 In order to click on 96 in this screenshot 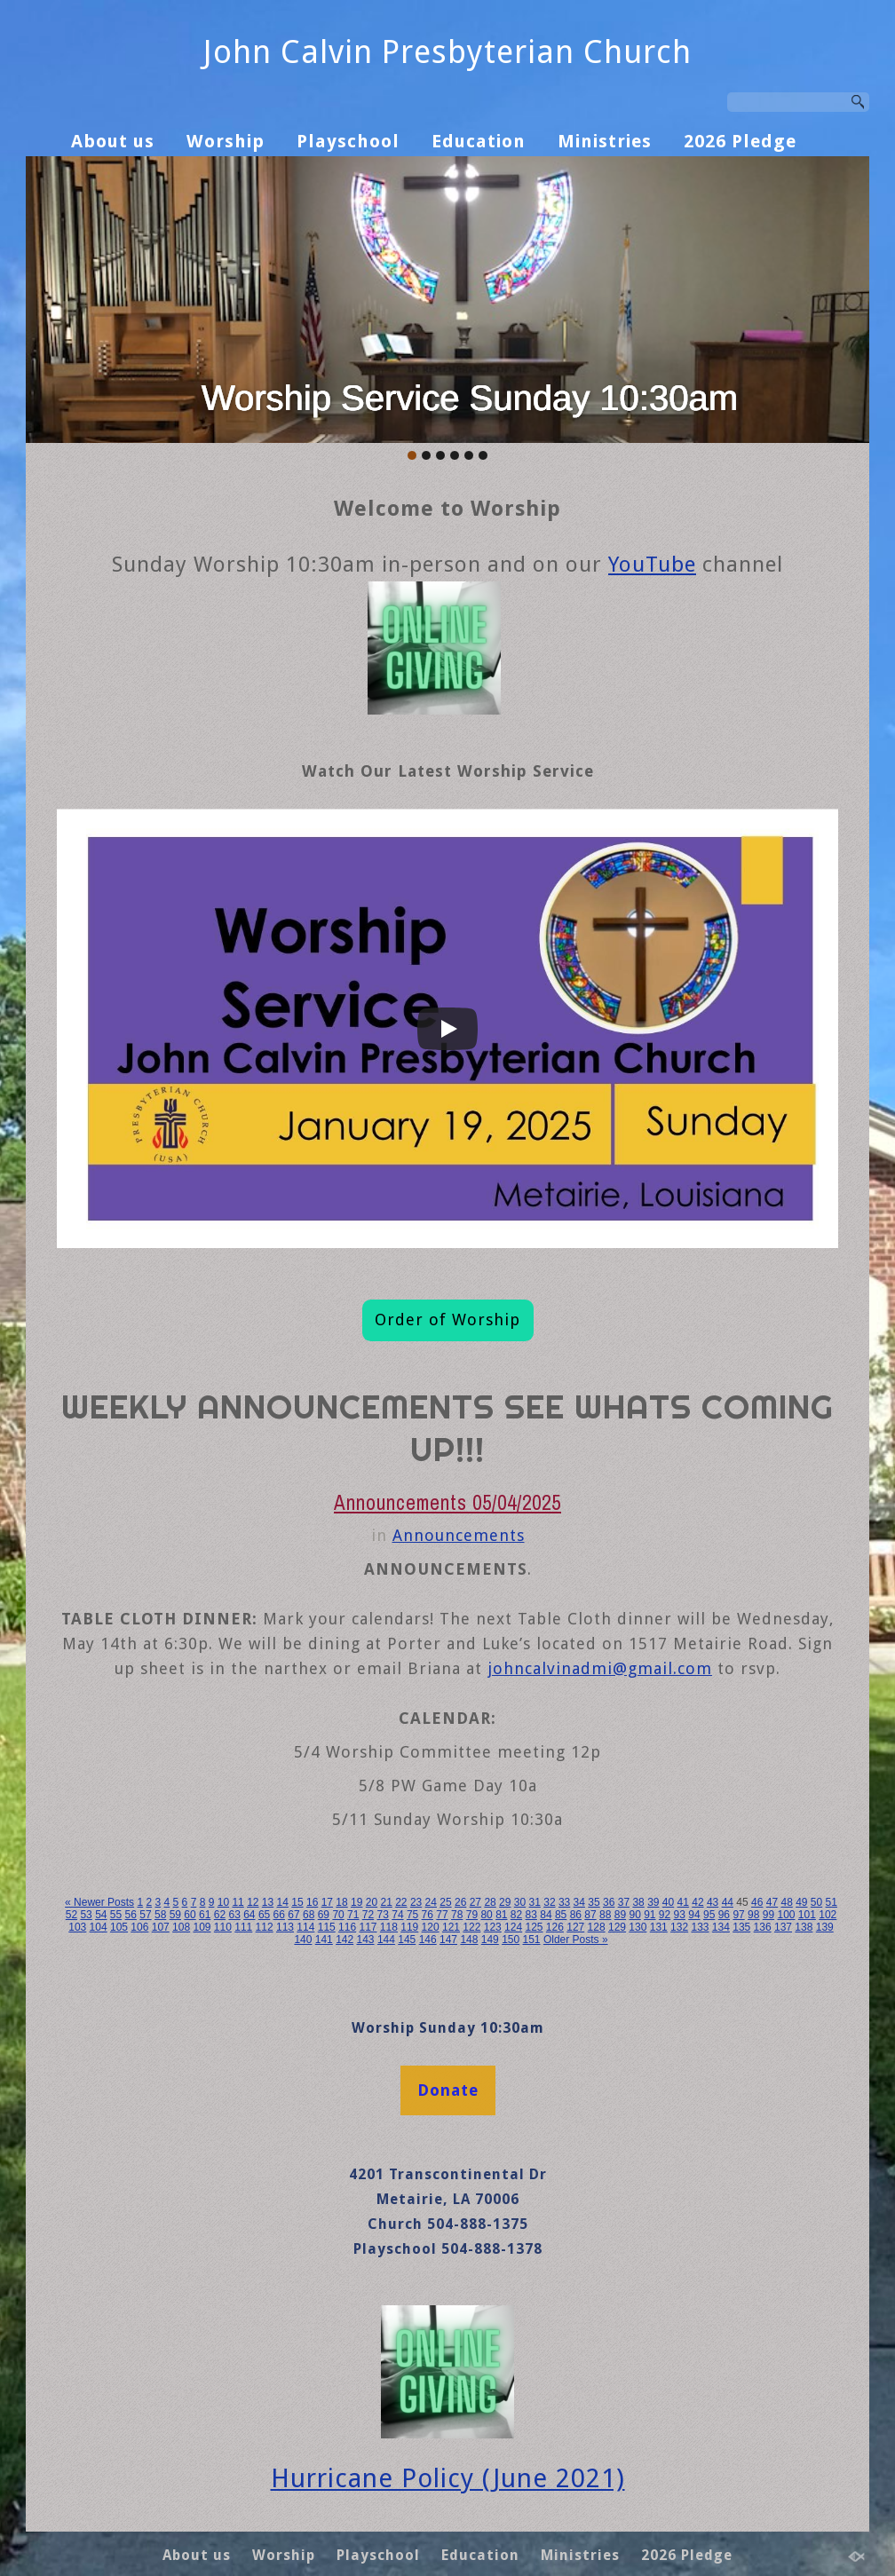, I will do `click(724, 1914)`.